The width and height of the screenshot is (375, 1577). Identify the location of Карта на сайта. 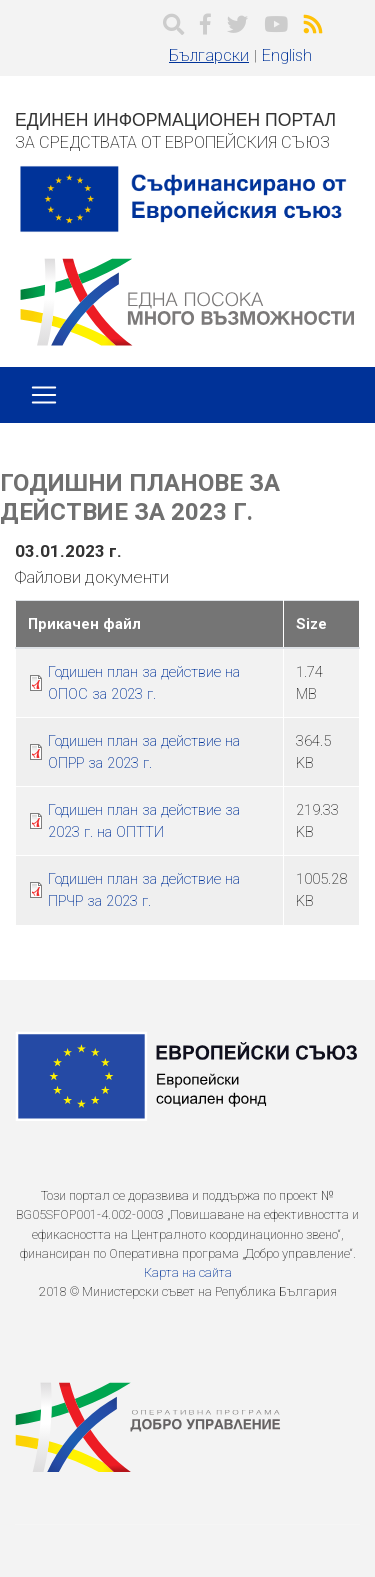
(188, 1272).